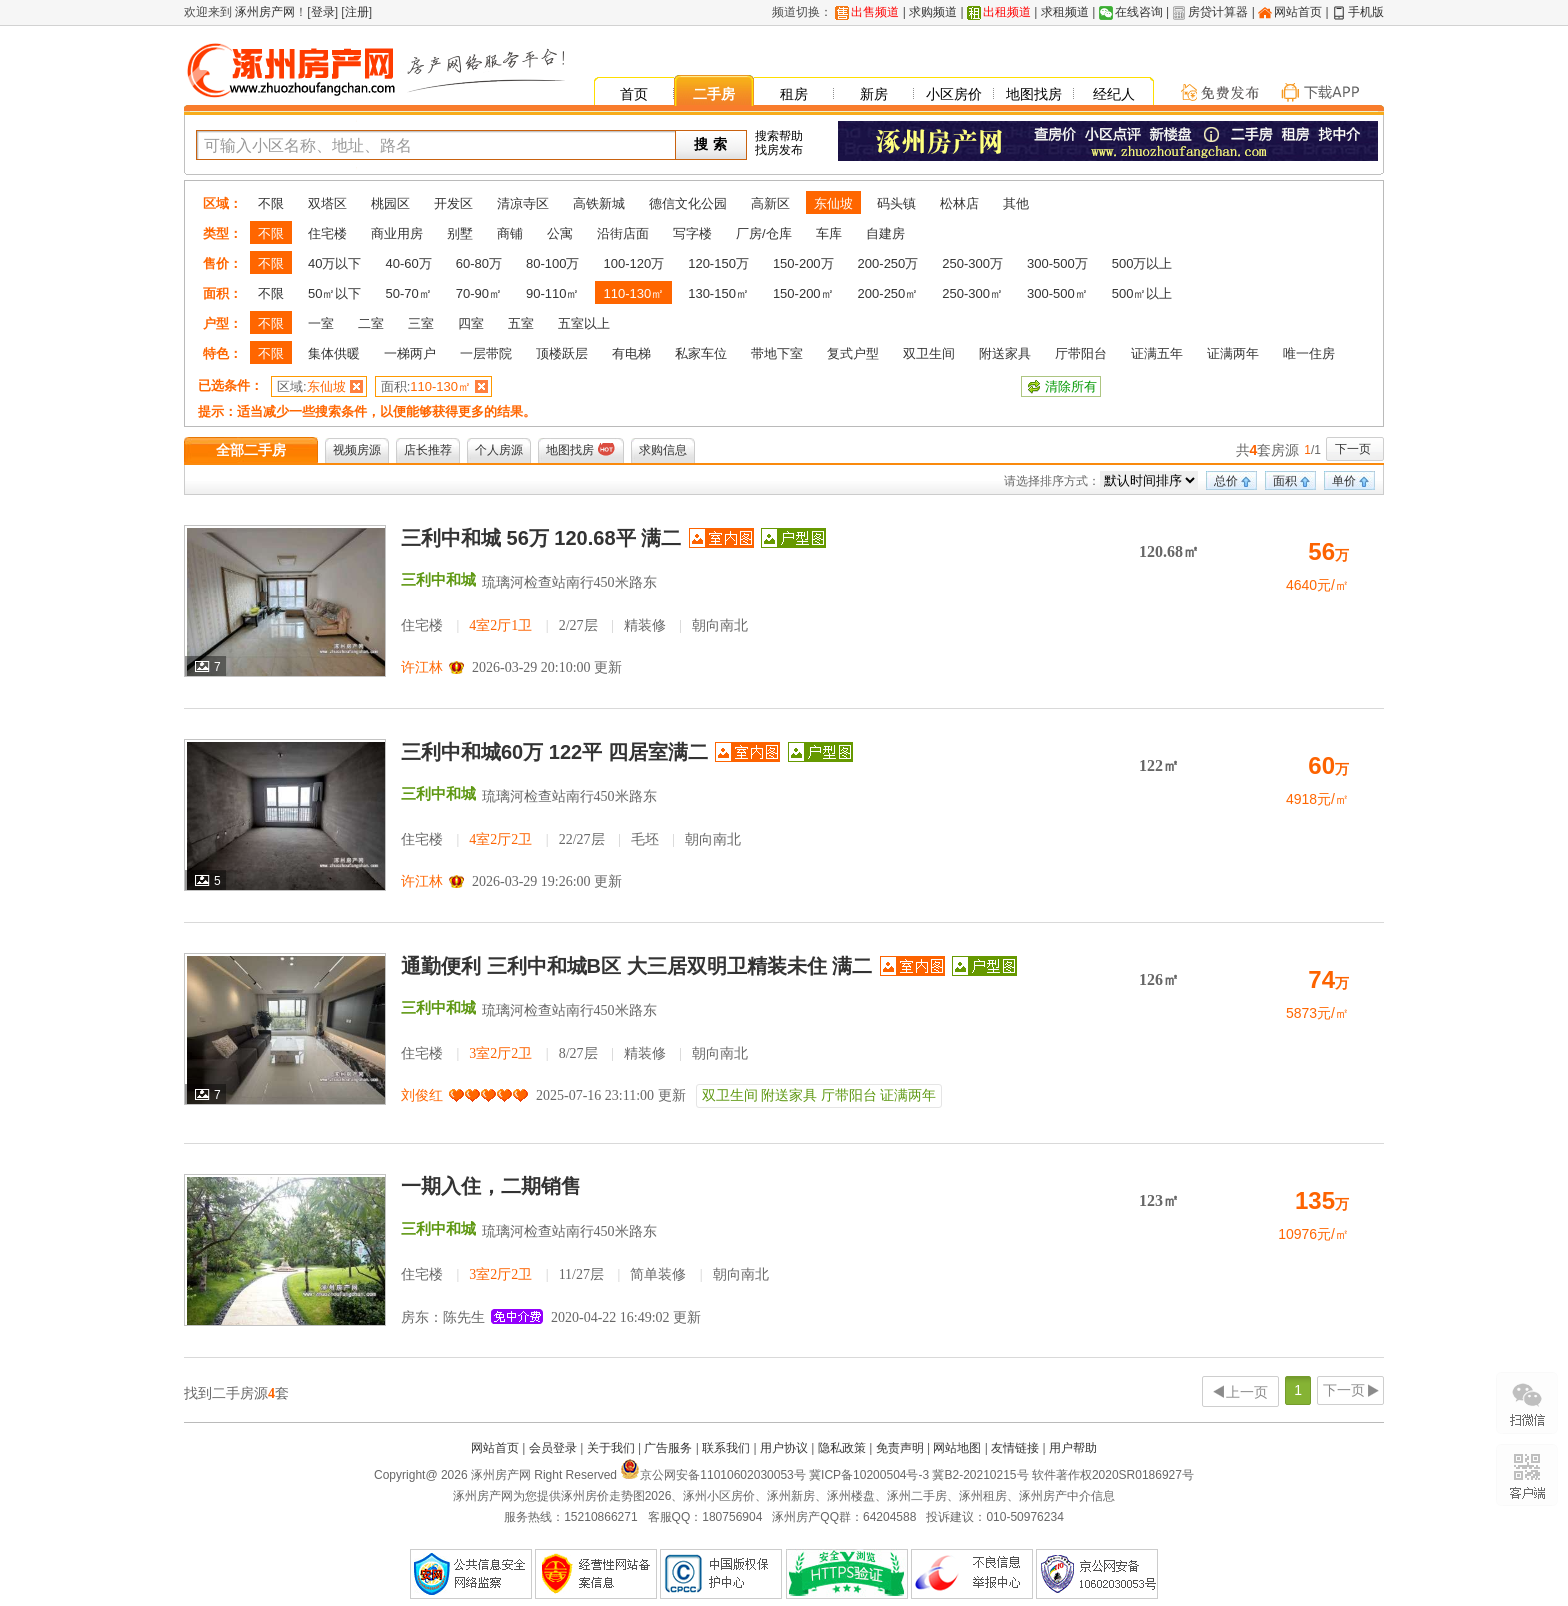  What do you see at coordinates (547, 667) in the screenshot?
I see `2026-03-29 20:10:00 更新` at bounding box center [547, 667].